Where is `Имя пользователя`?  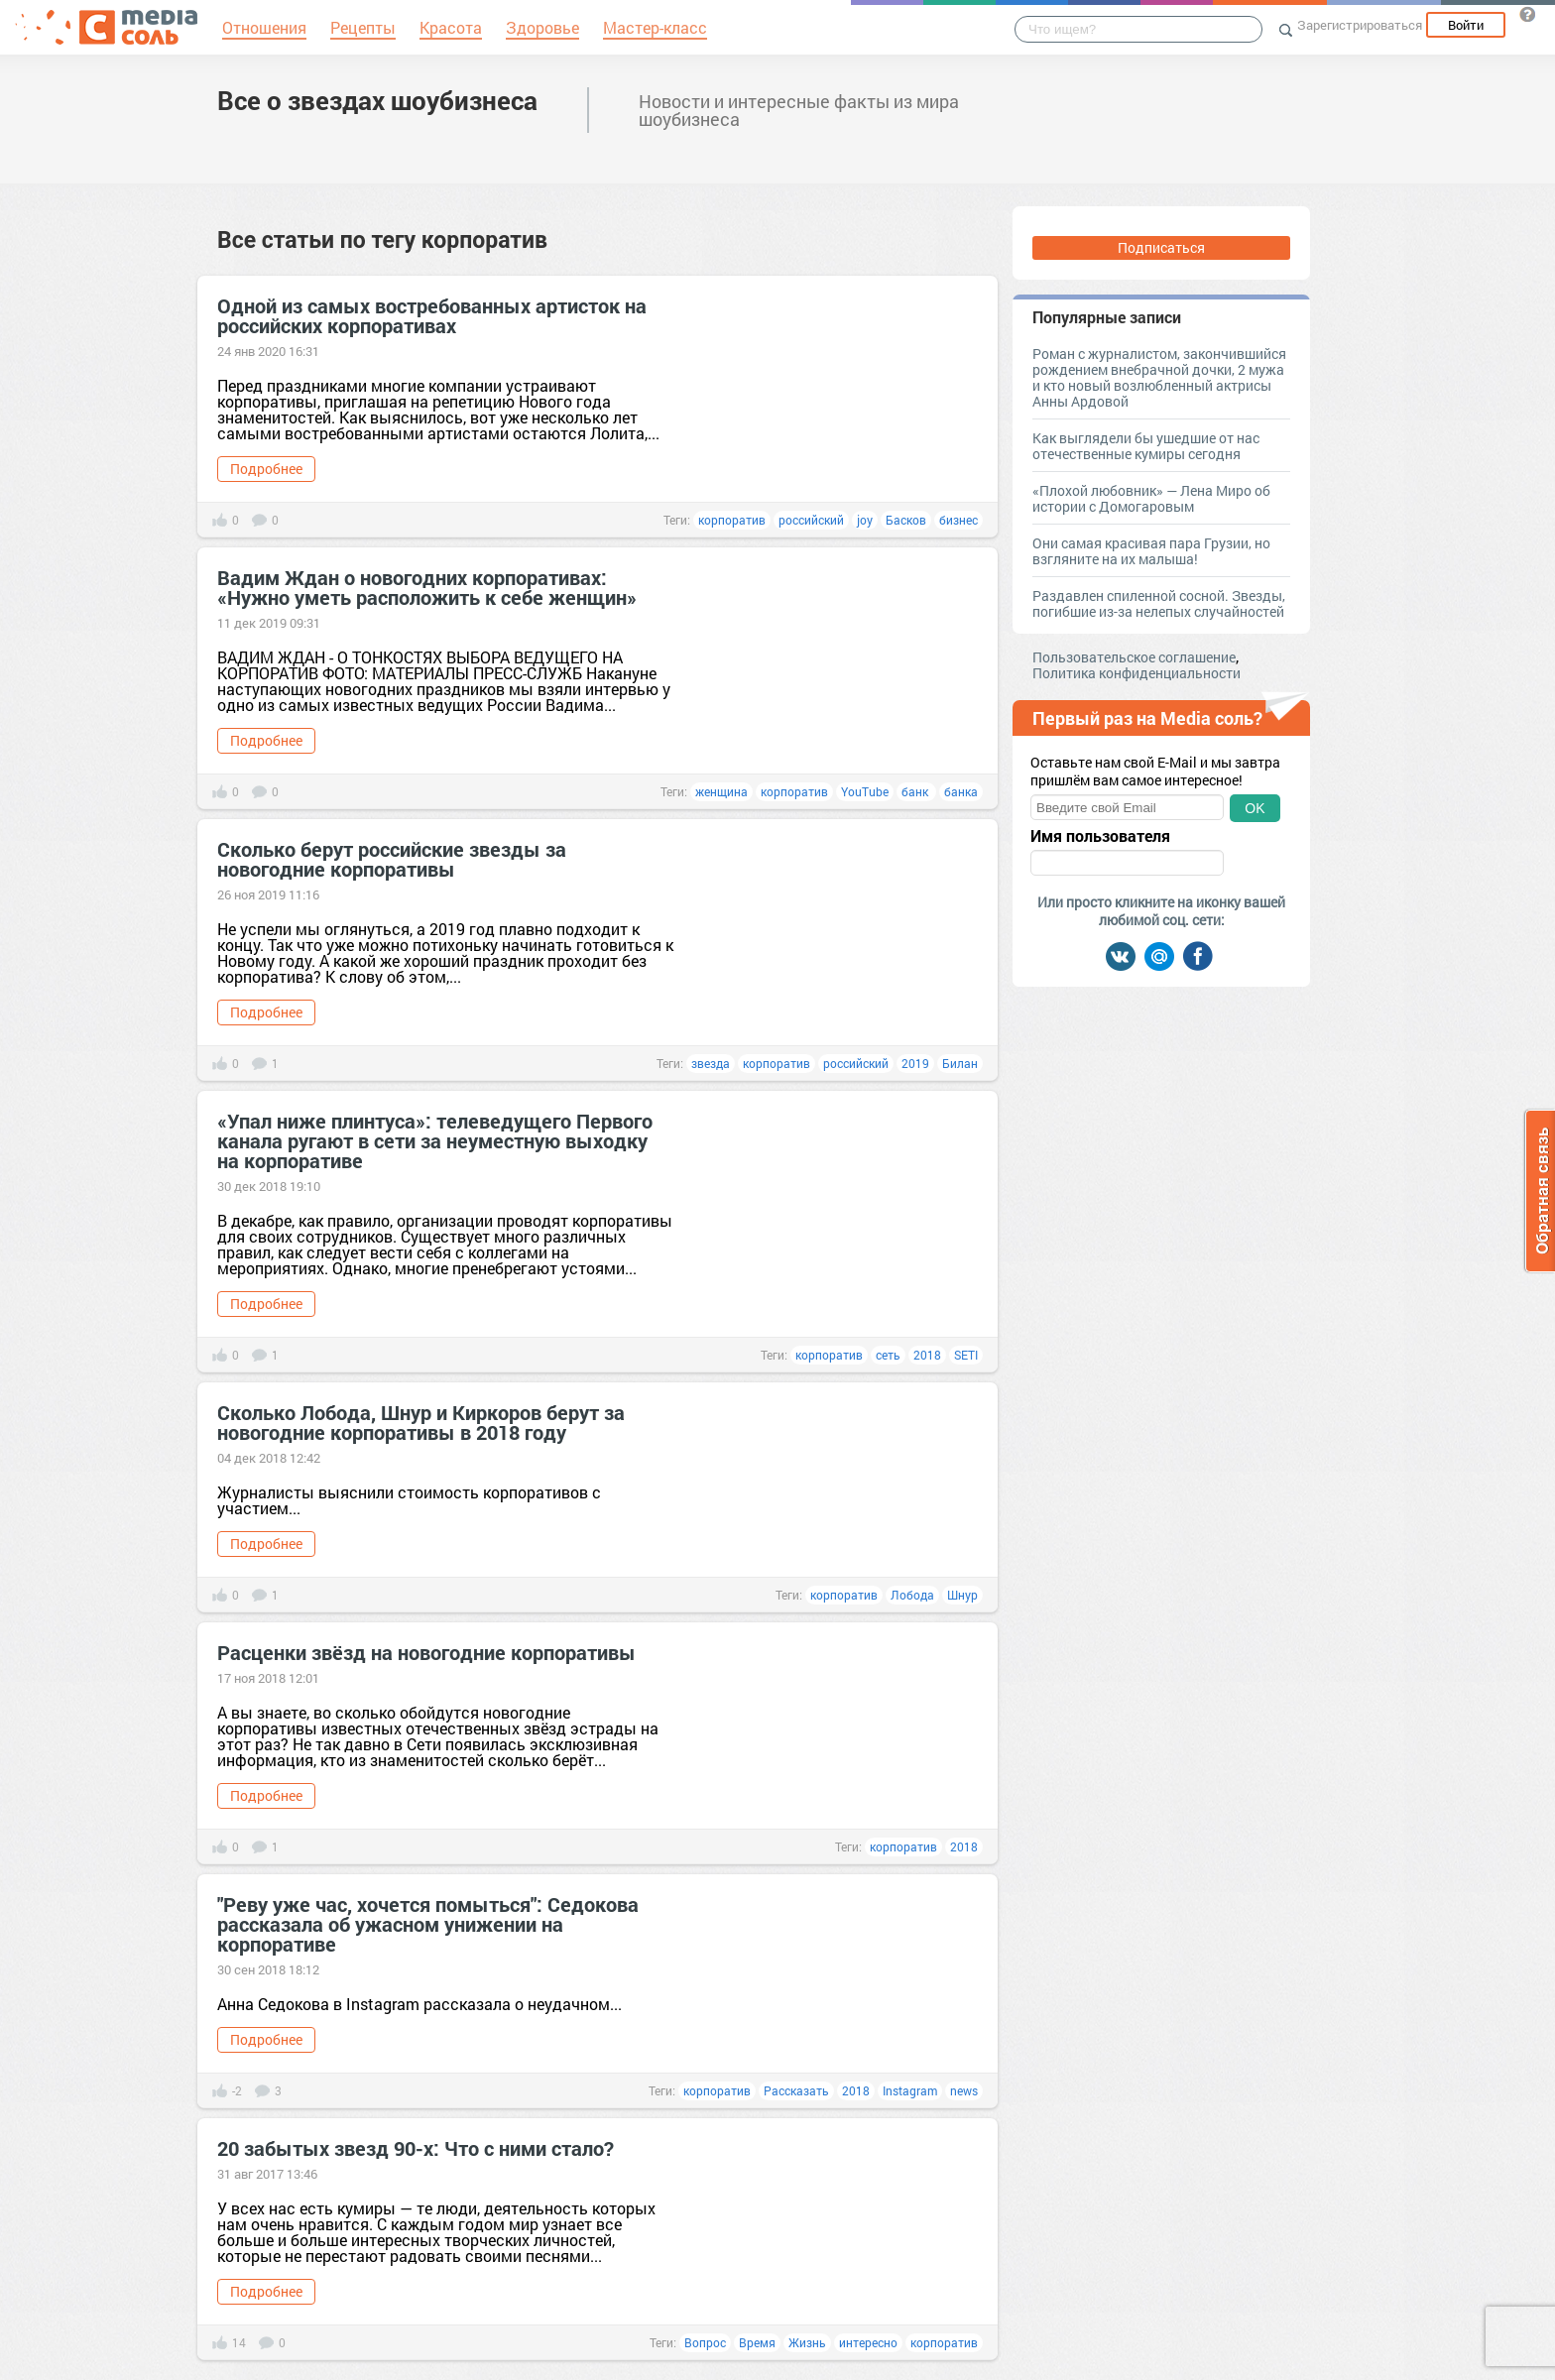 Имя пользователя is located at coordinates (1100, 836).